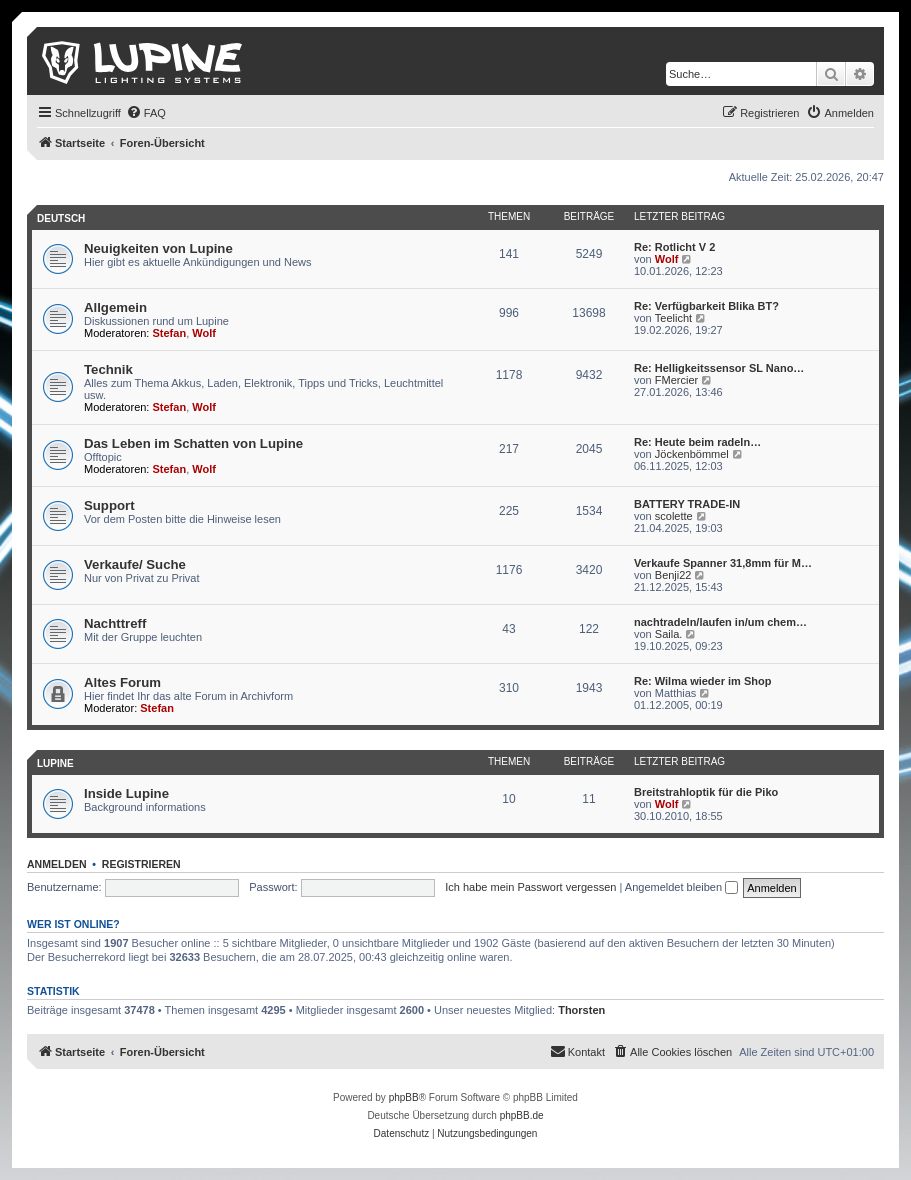 Image resolution: width=911 pixels, height=1180 pixels. What do you see at coordinates (530, 887) in the screenshot?
I see `Ich habe mein Passwort vergessen` at bounding box center [530, 887].